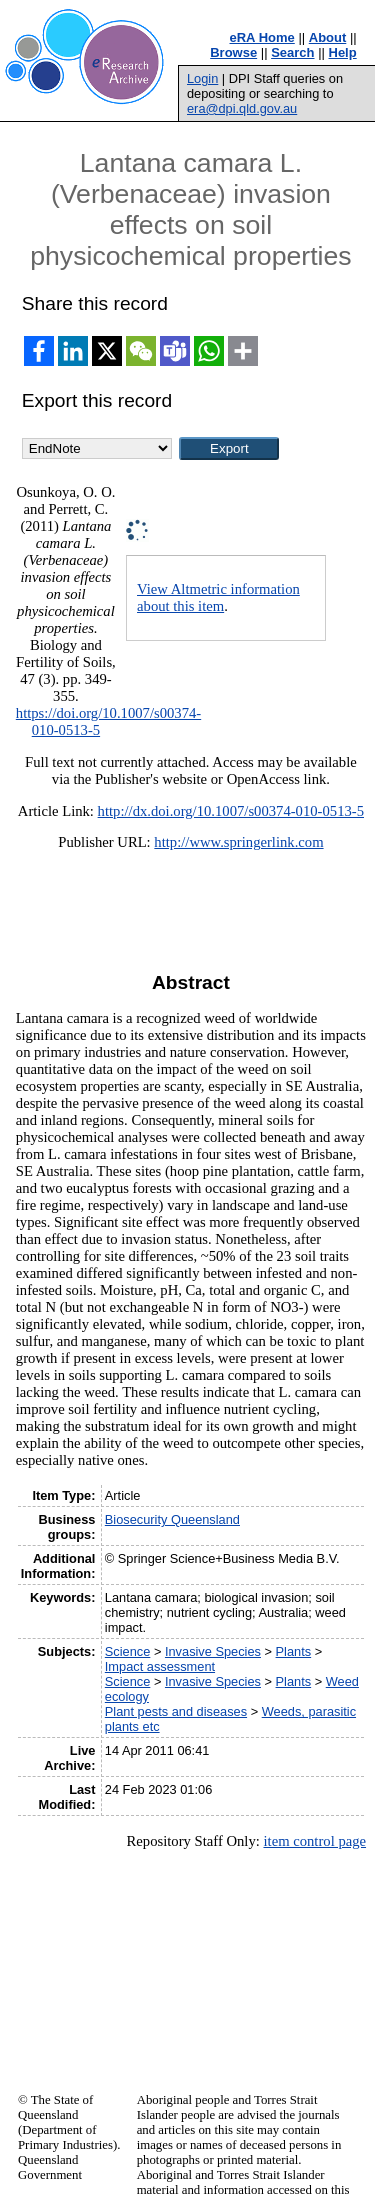 Image resolution: width=375 pixels, height=2194 pixels. I want to click on About, so click(328, 37).